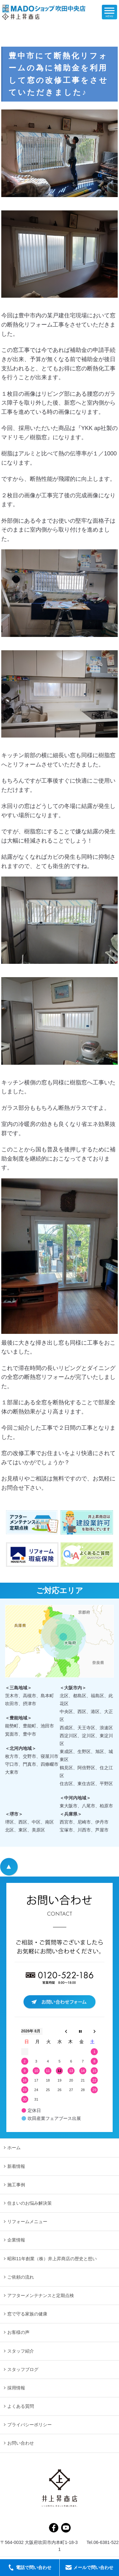  What do you see at coordinates (18, 2332) in the screenshot?
I see `お客様の声` at bounding box center [18, 2332].